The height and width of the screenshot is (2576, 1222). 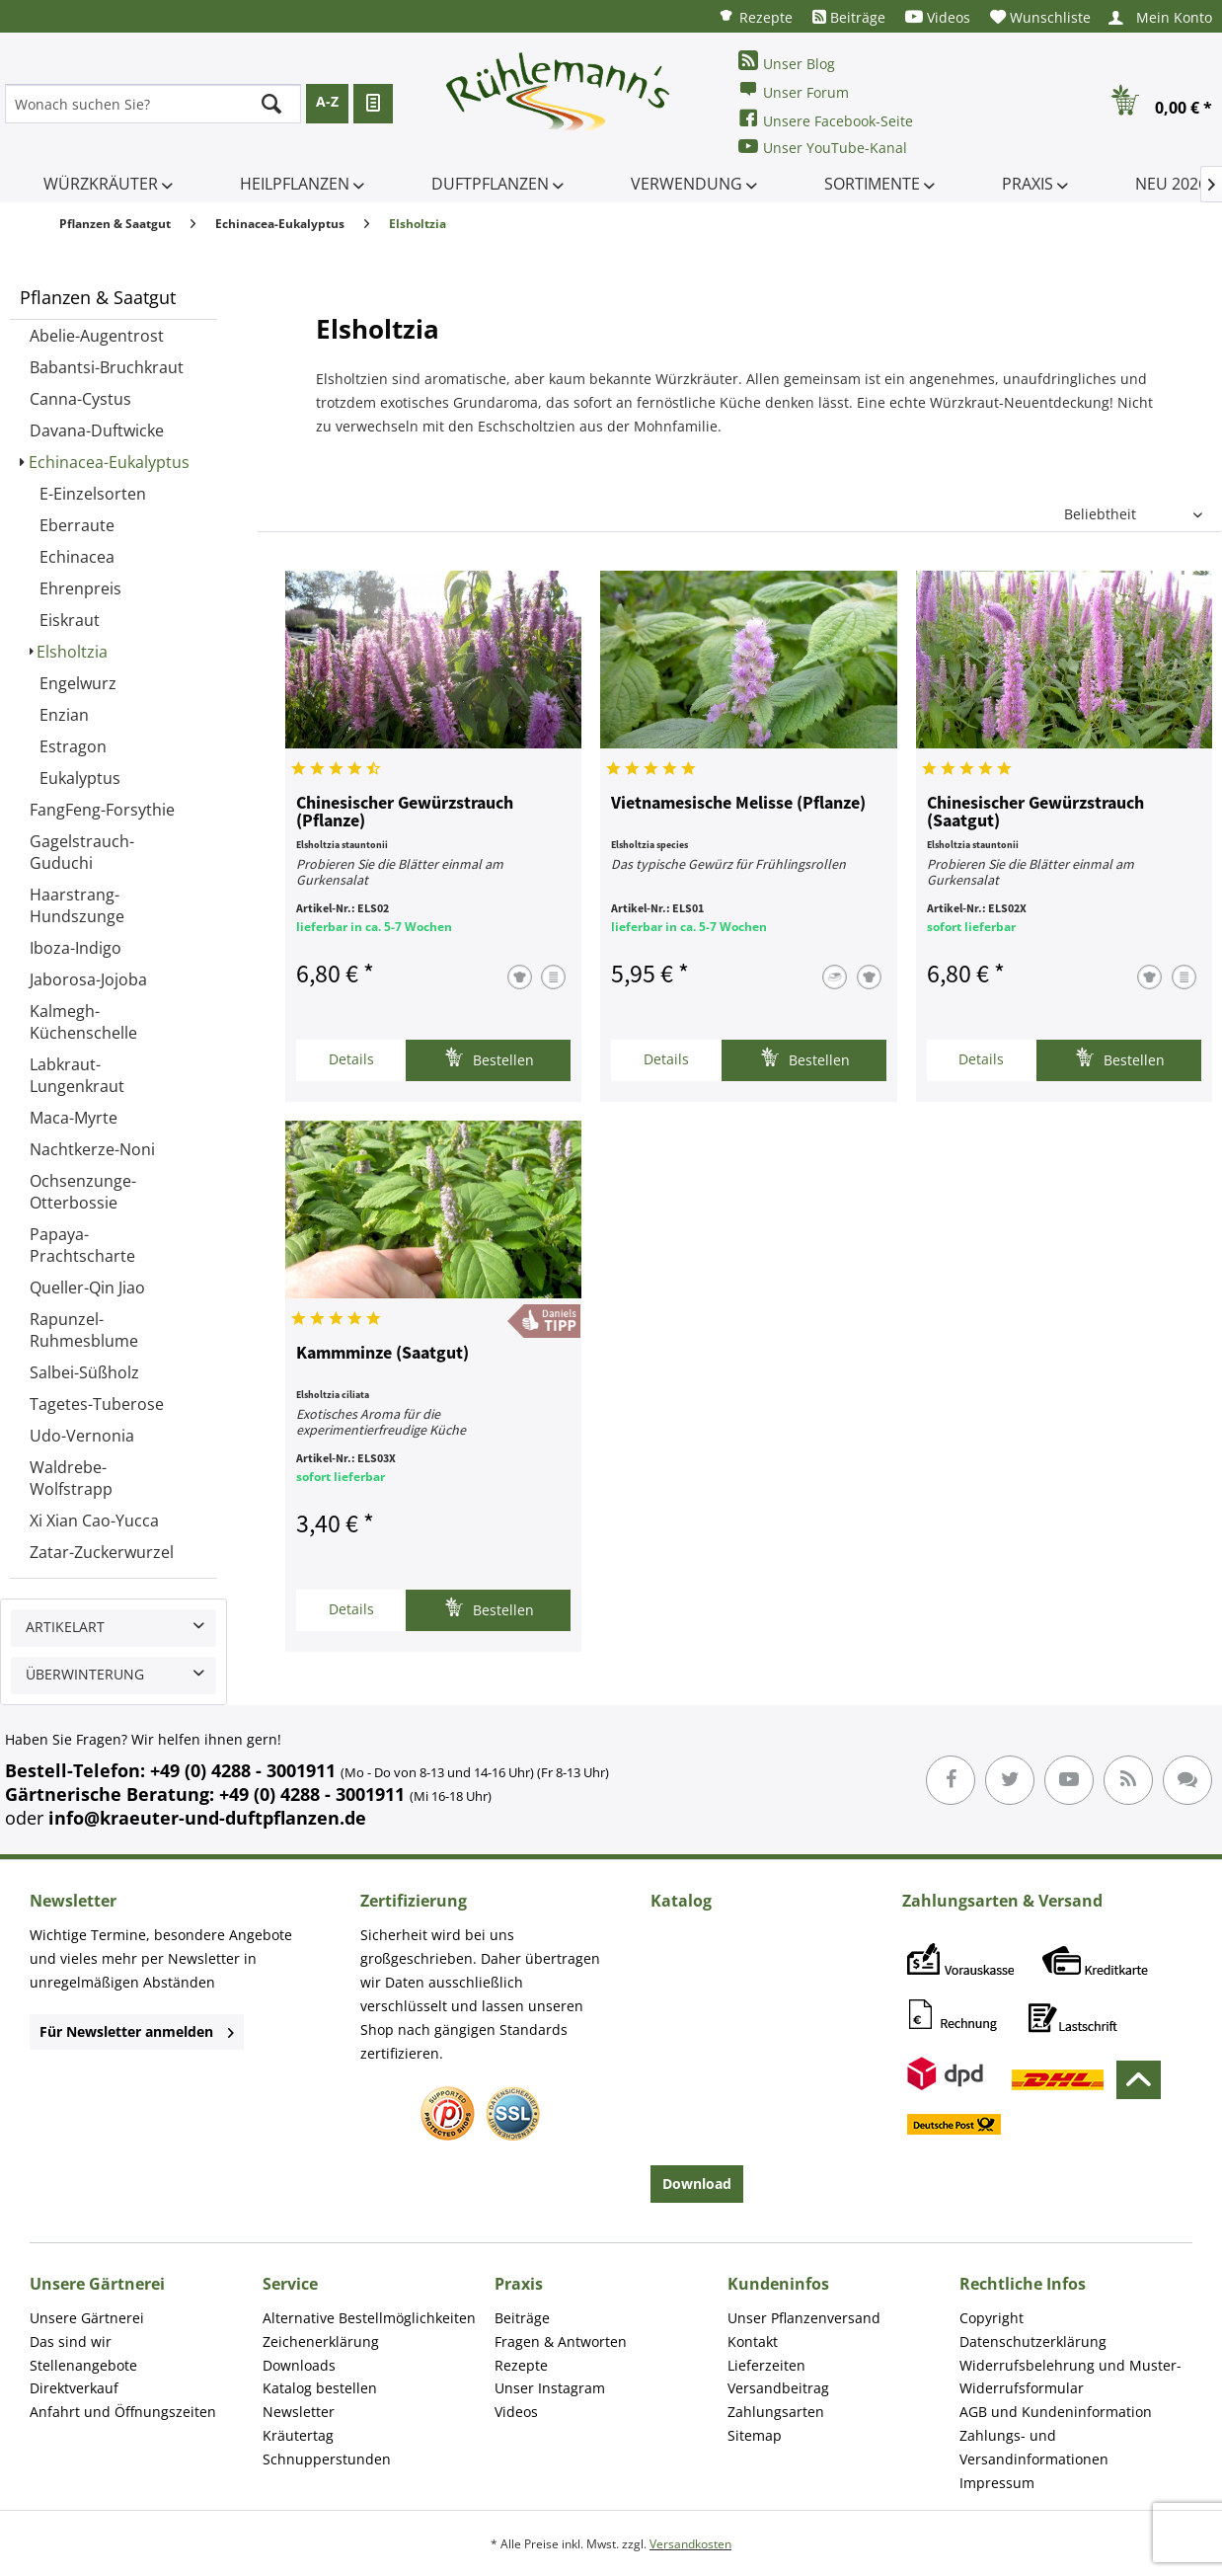 What do you see at coordinates (92, 494) in the screenshot?
I see `E-Einzelsorten` at bounding box center [92, 494].